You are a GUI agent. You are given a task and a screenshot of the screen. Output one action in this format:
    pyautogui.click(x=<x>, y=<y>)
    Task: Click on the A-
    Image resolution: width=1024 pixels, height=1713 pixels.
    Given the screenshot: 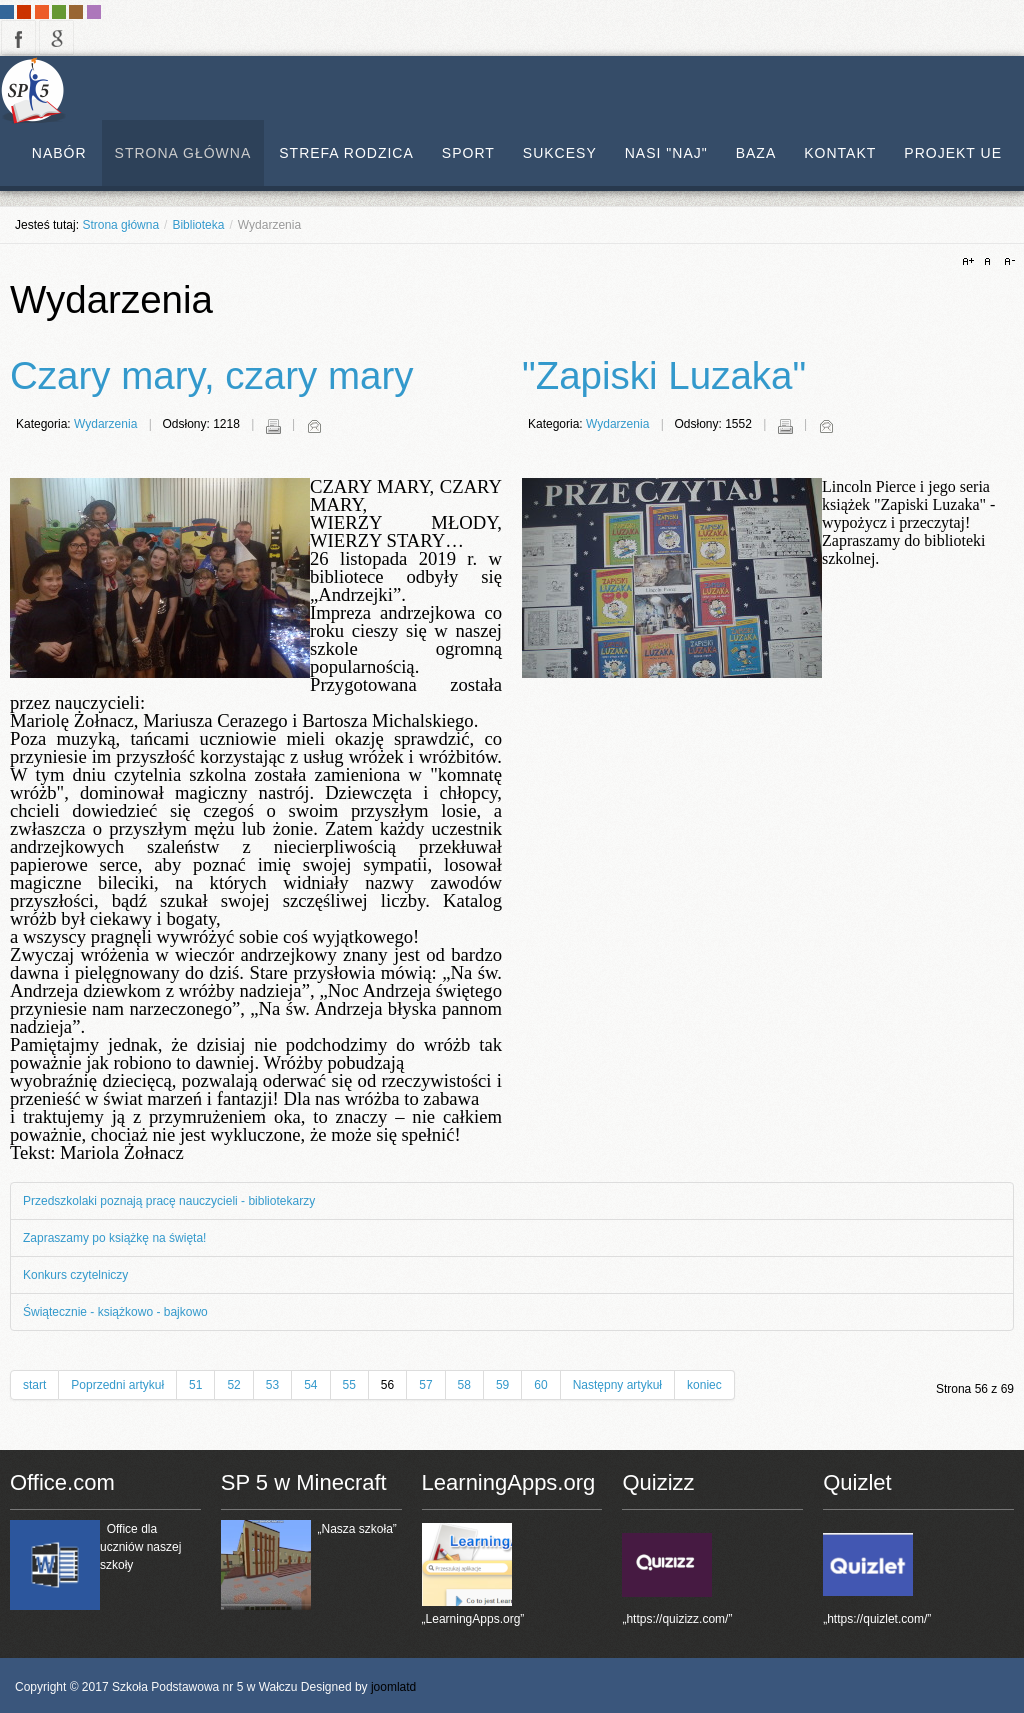 What is the action you would take?
    pyautogui.click(x=1007, y=262)
    